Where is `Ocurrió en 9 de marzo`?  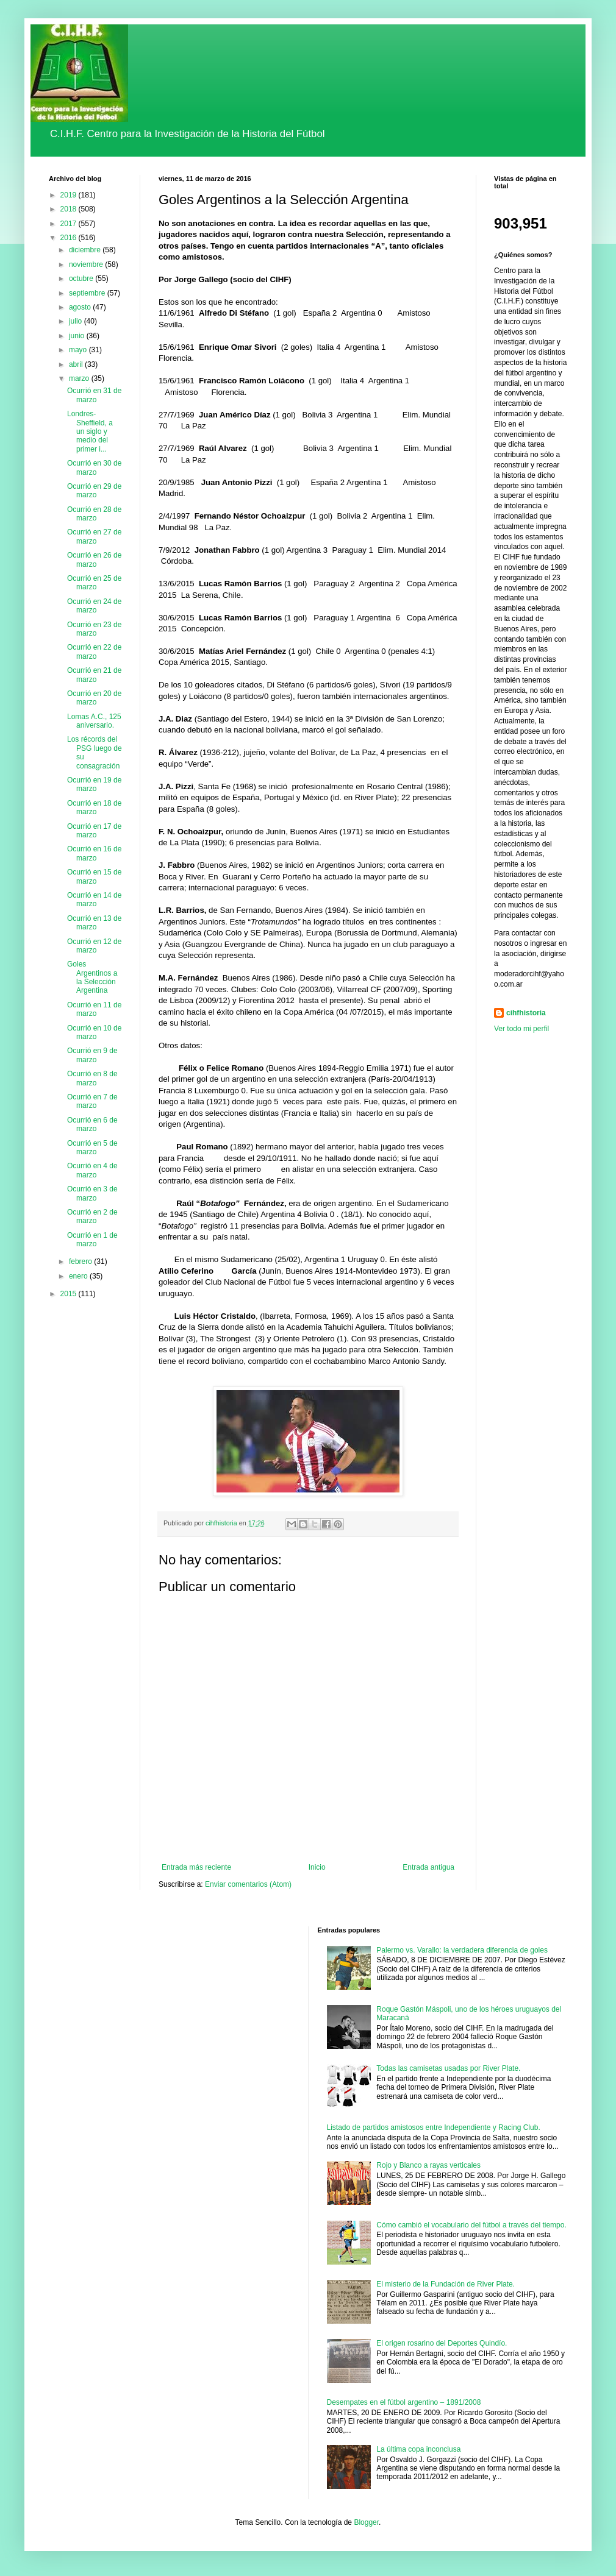 Ocurrió en 9 de marzo is located at coordinates (92, 1054).